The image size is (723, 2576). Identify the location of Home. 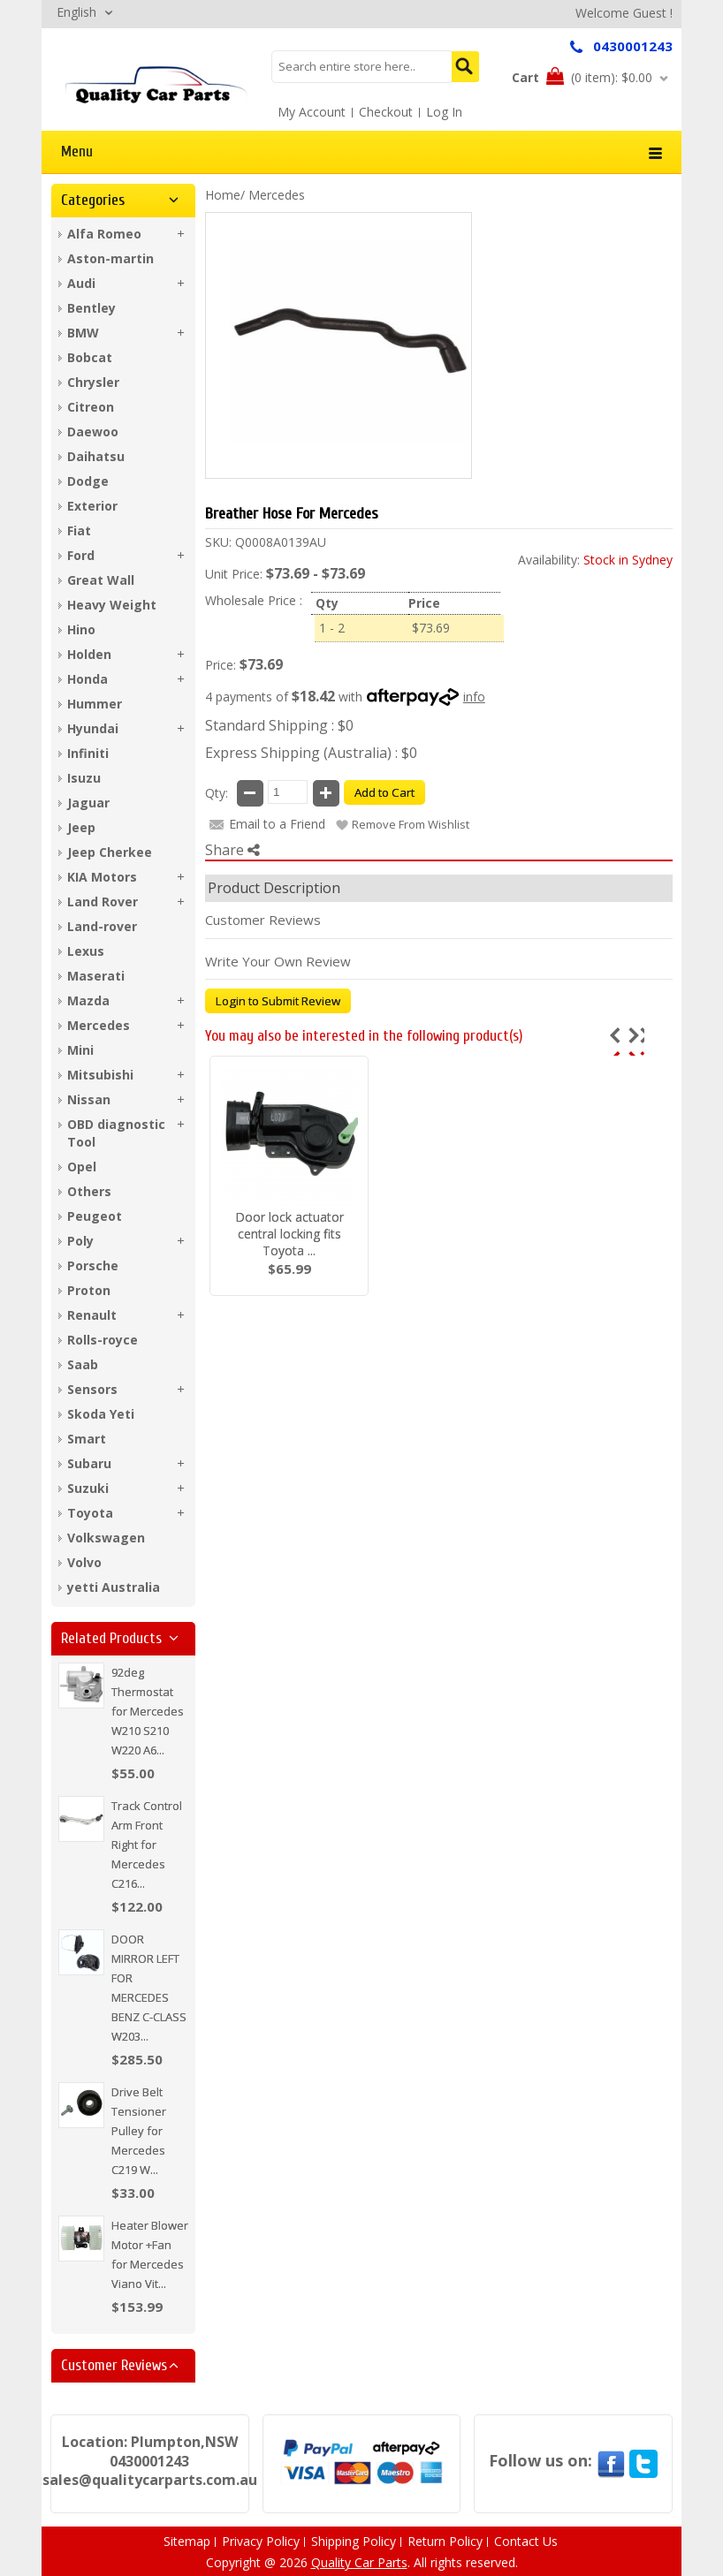
(222, 194).